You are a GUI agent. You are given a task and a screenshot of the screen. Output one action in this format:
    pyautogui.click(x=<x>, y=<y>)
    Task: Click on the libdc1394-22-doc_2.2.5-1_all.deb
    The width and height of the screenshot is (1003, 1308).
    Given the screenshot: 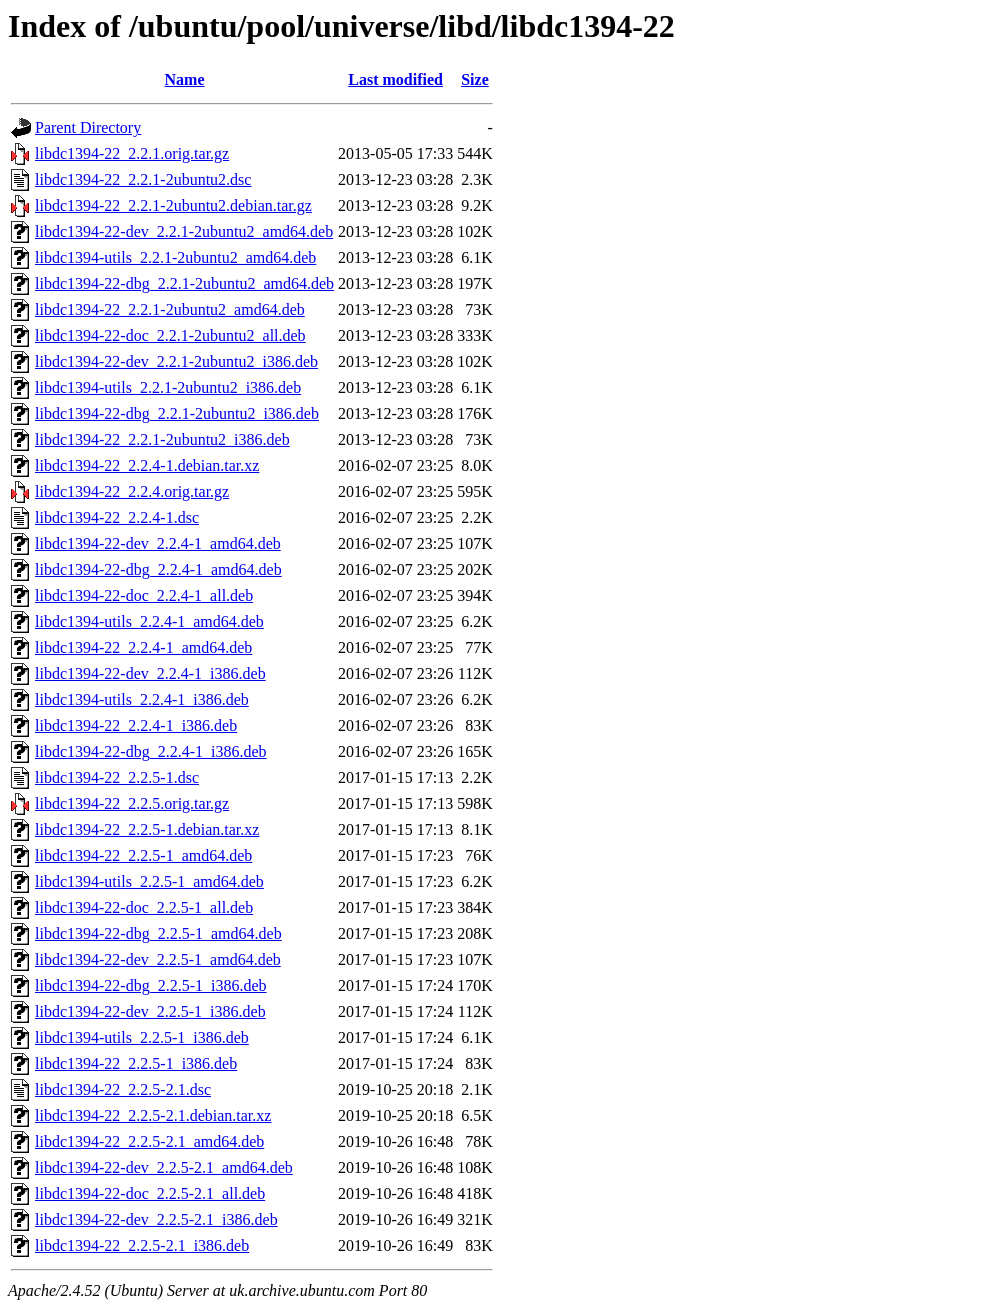 What is the action you would take?
    pyautogui.click(x=144, y=907)
    